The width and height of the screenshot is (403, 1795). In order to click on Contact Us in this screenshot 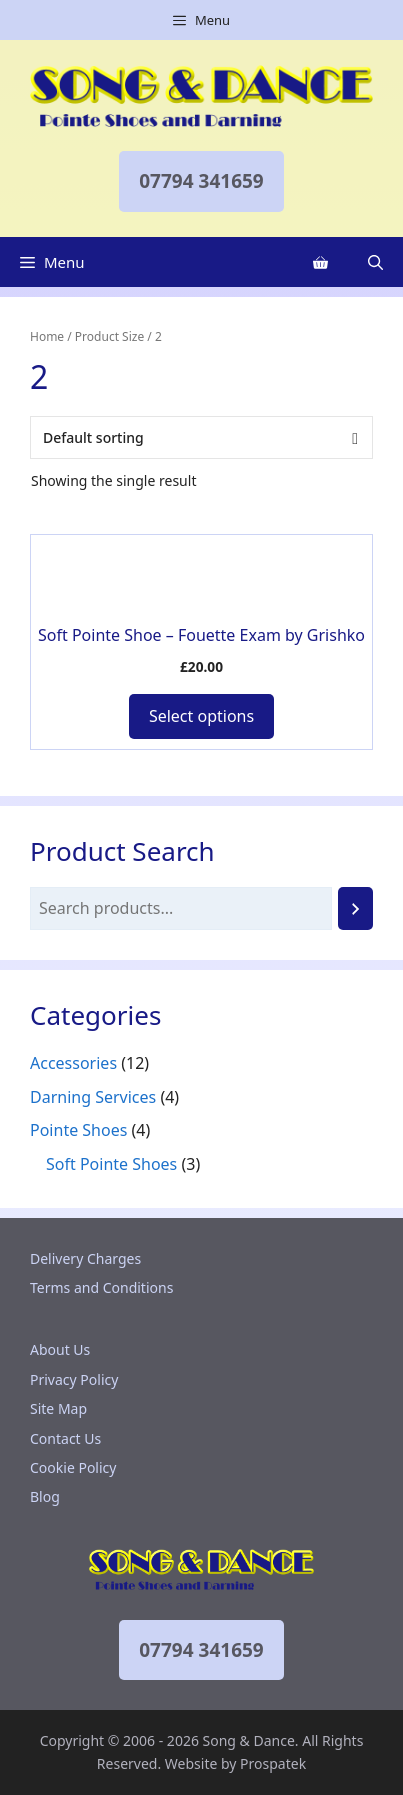, I will do `click(65, 1438)`.